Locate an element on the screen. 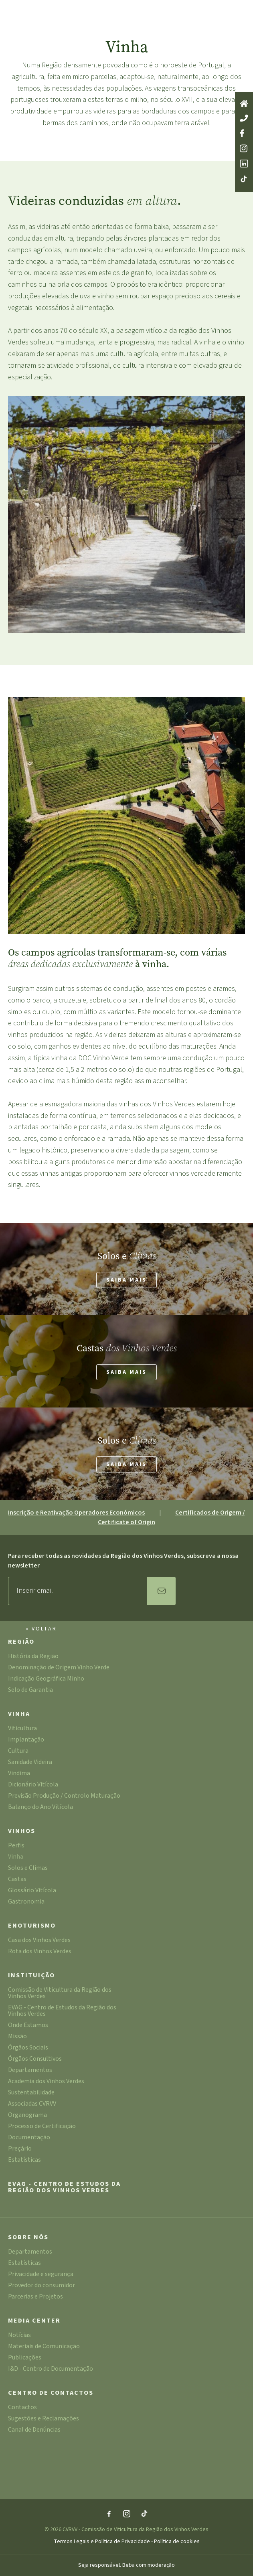 This screenshot has width=253, height=2576. Perfis is located at coordinates (16, 1846).